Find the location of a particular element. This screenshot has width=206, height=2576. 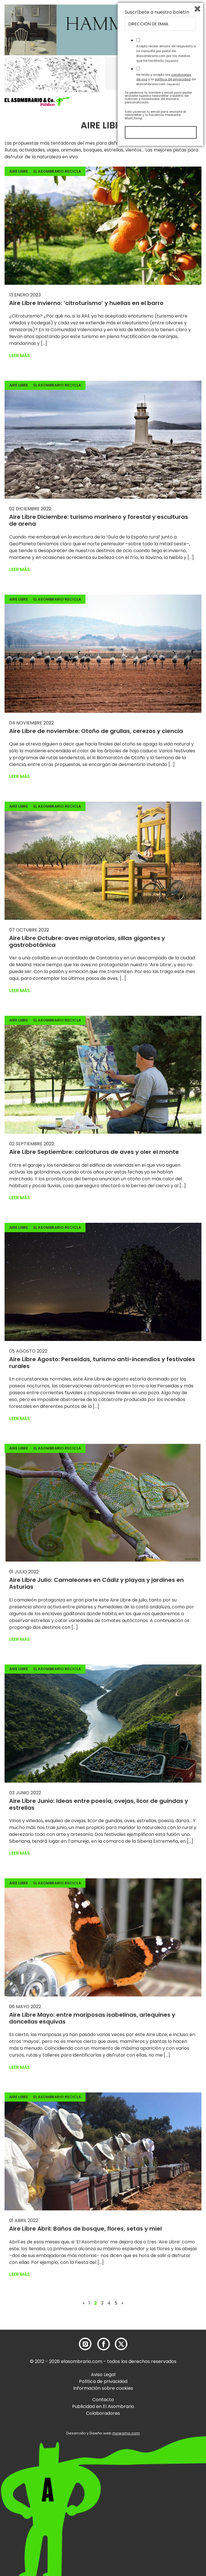

política de privacidad is located at coordinates (173, 2506).